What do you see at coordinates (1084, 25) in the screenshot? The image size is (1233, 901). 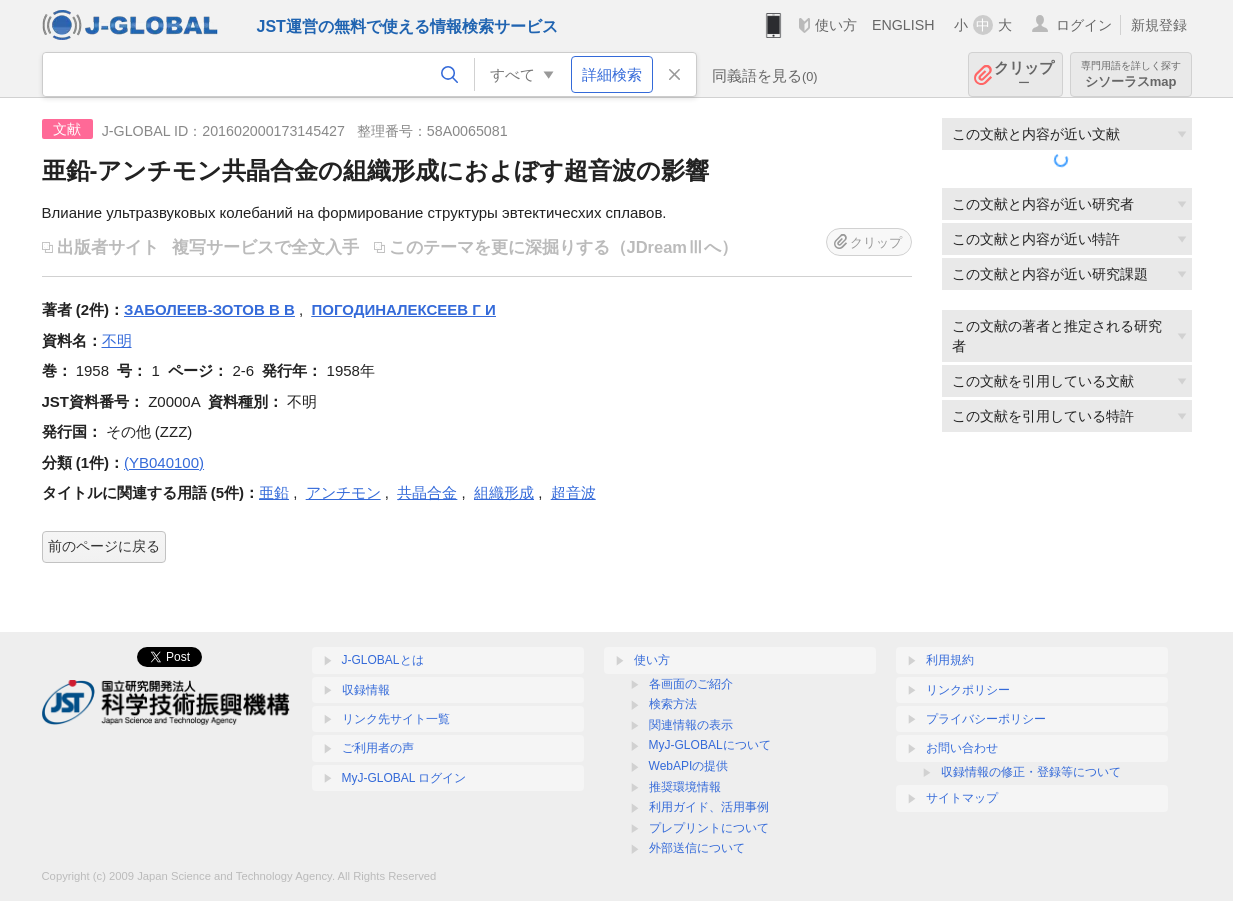 I see `ログイン` at bounding box center [1084, 25].